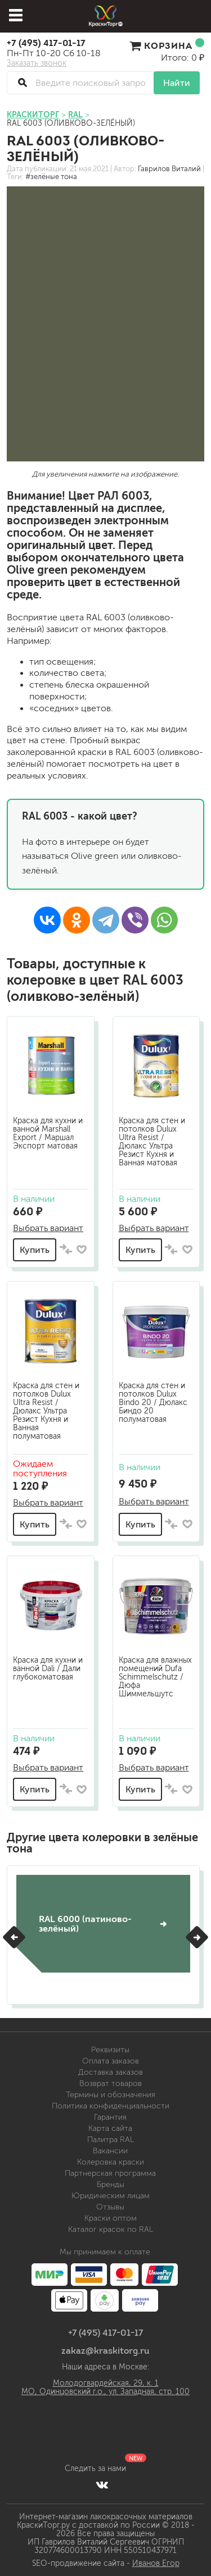  Describe the element at coordinates (110, 2050) in the screenshot. I see `Реквизиты` at that location.